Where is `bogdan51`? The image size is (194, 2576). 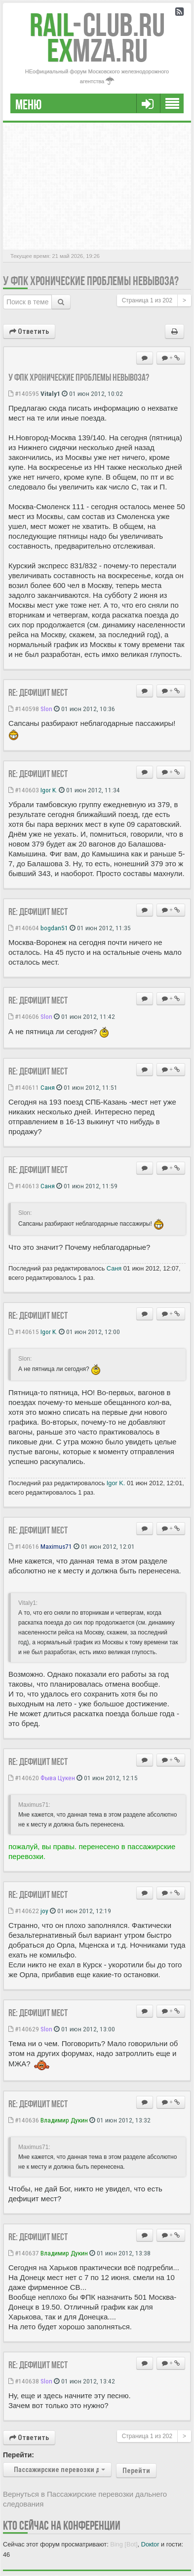 bogdan51 is located at coordinates (54, 928).